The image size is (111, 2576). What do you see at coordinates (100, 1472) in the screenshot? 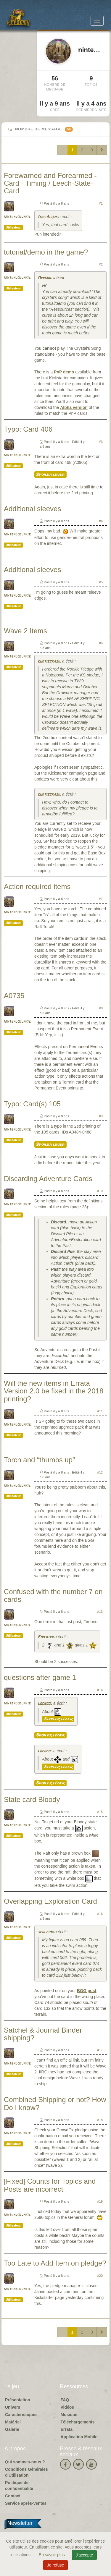
I see `#12` at bounding box center [100, 1472].